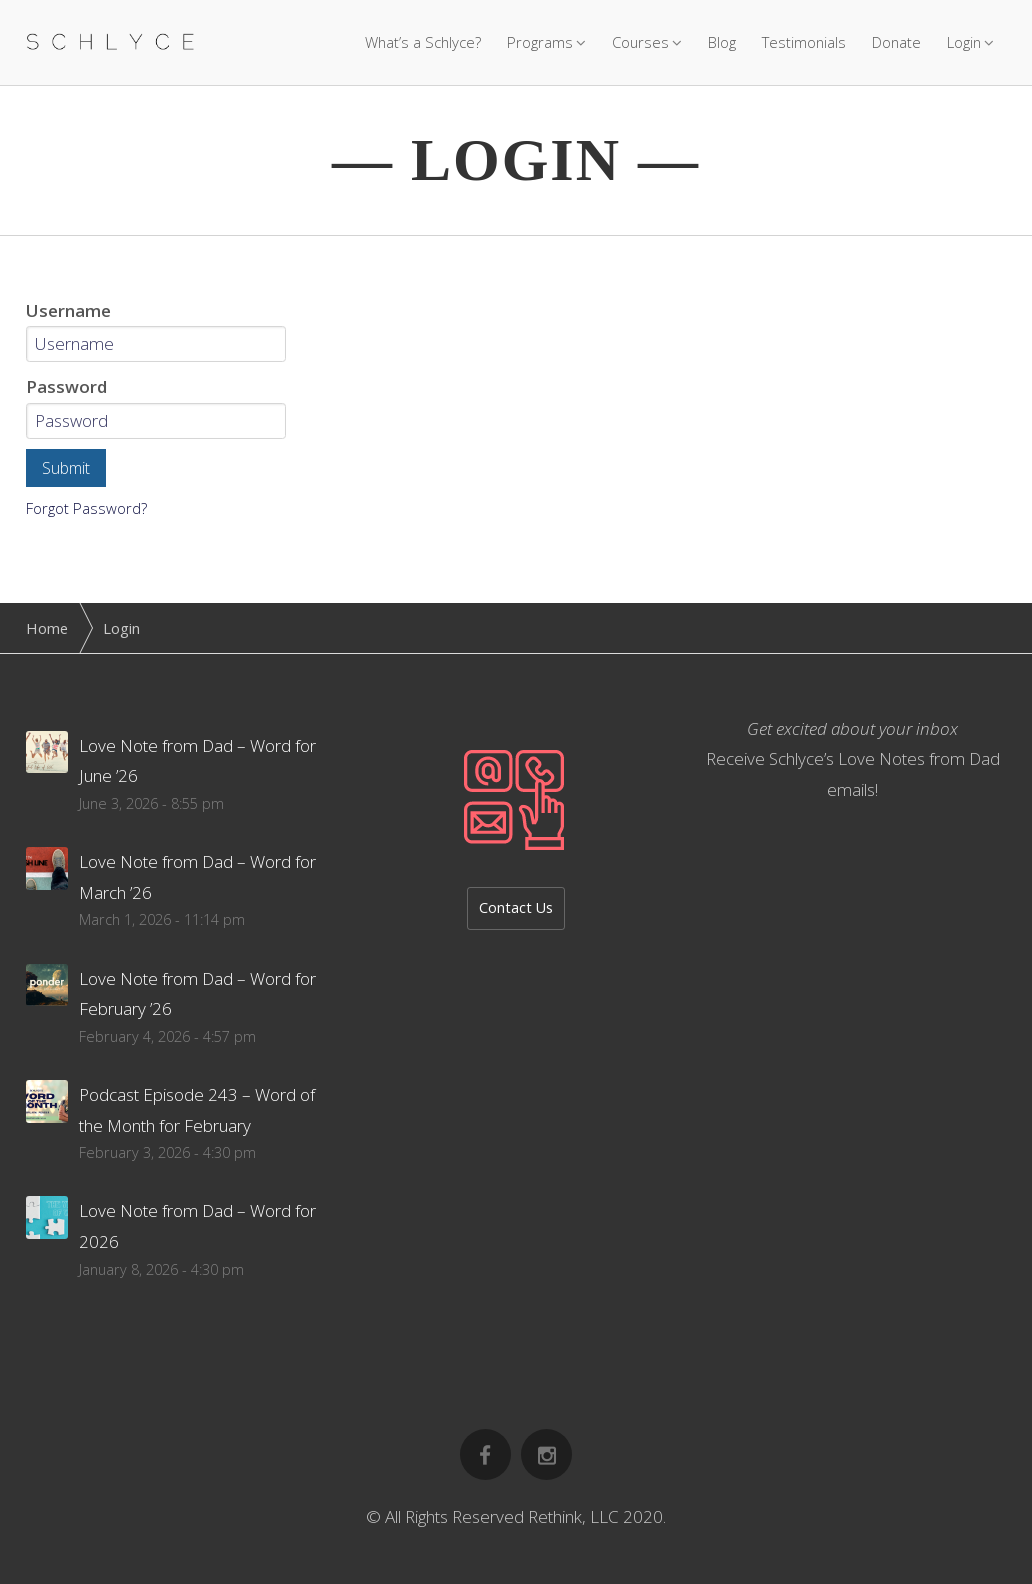  I want to click on Login, so click(964, 42).